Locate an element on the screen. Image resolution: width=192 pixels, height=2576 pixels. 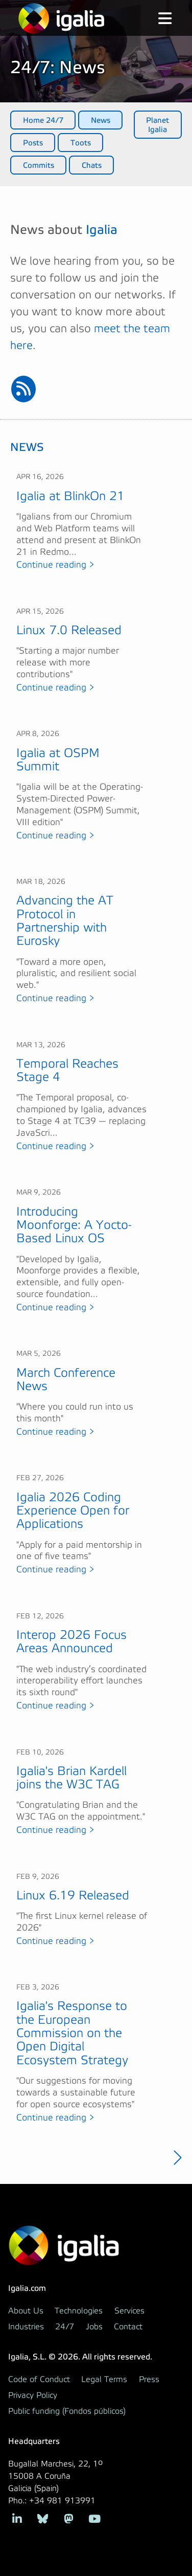
March Conference News is located at coordinates (65, 1379).